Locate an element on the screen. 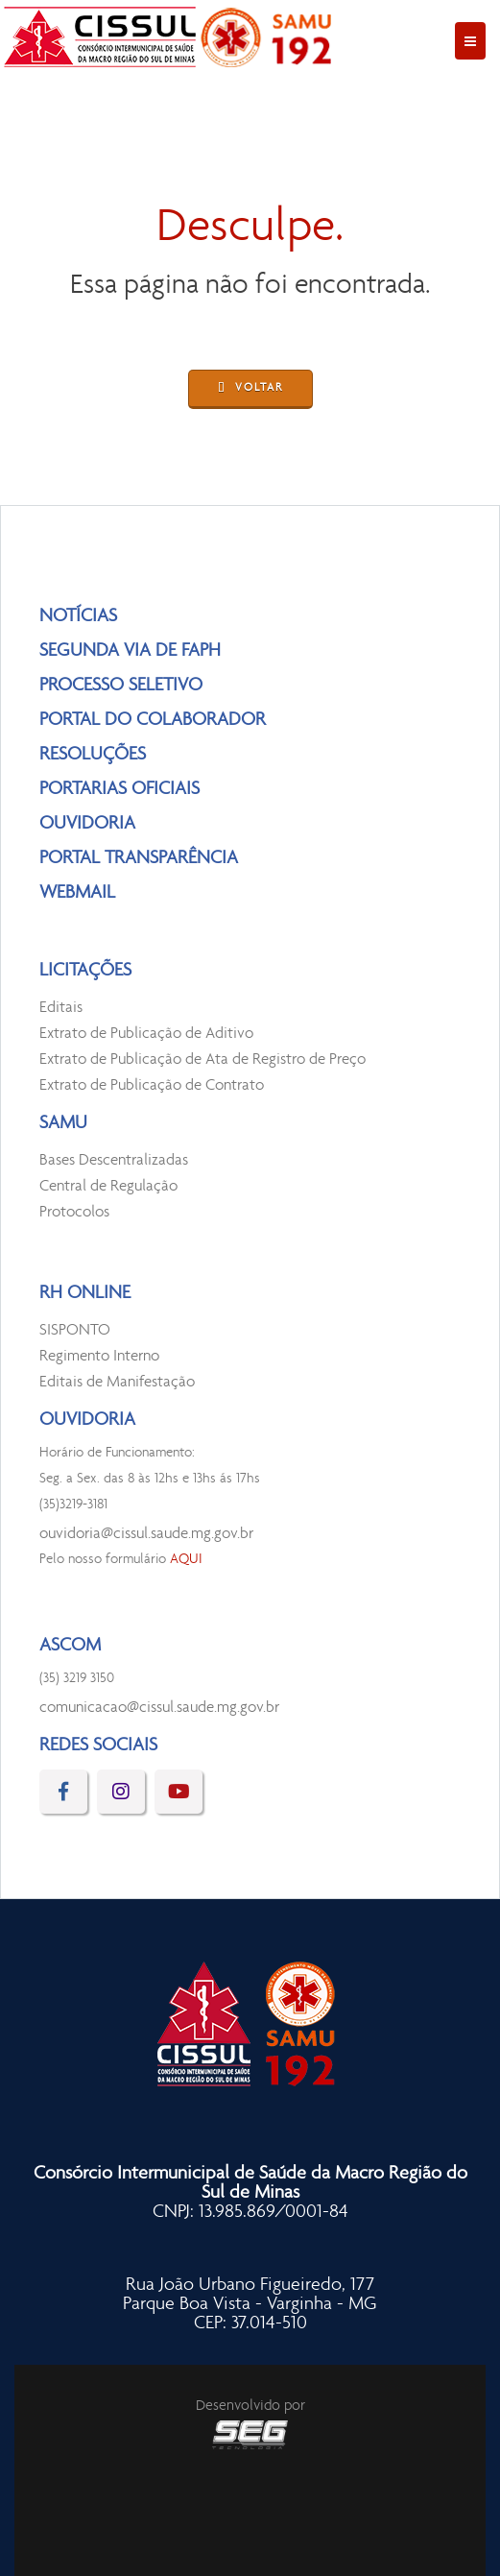 Image resolution: width=500 pixels, height=2576 pixels. Regimento Interno is located at coordinates (99, 1356).